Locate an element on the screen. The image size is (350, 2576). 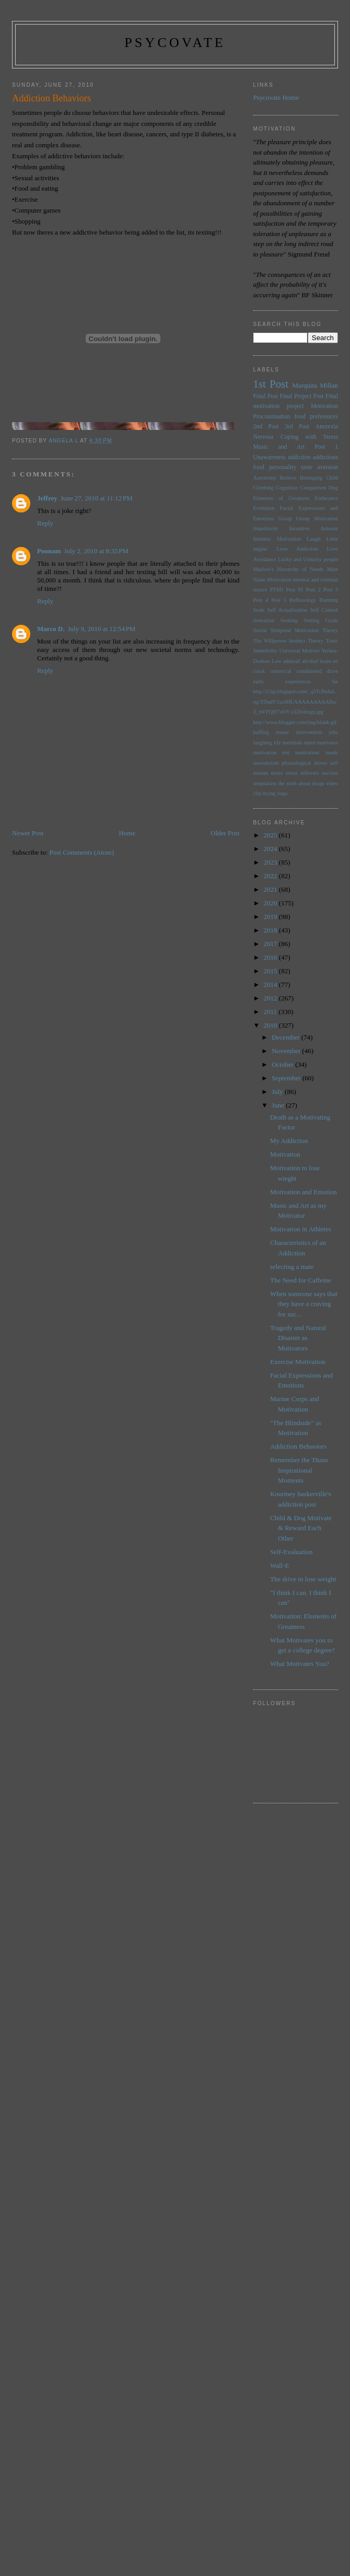
Group is located at coordinates (285, 518).